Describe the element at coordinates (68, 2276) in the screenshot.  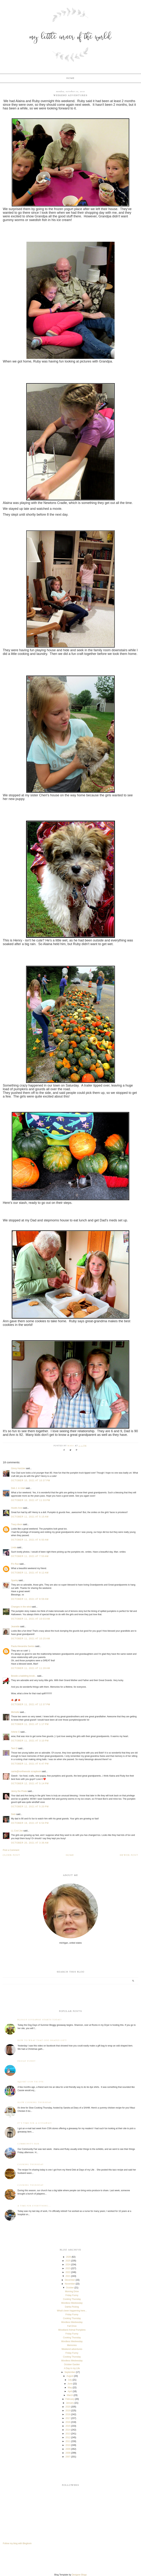
I see `2021` at that location.